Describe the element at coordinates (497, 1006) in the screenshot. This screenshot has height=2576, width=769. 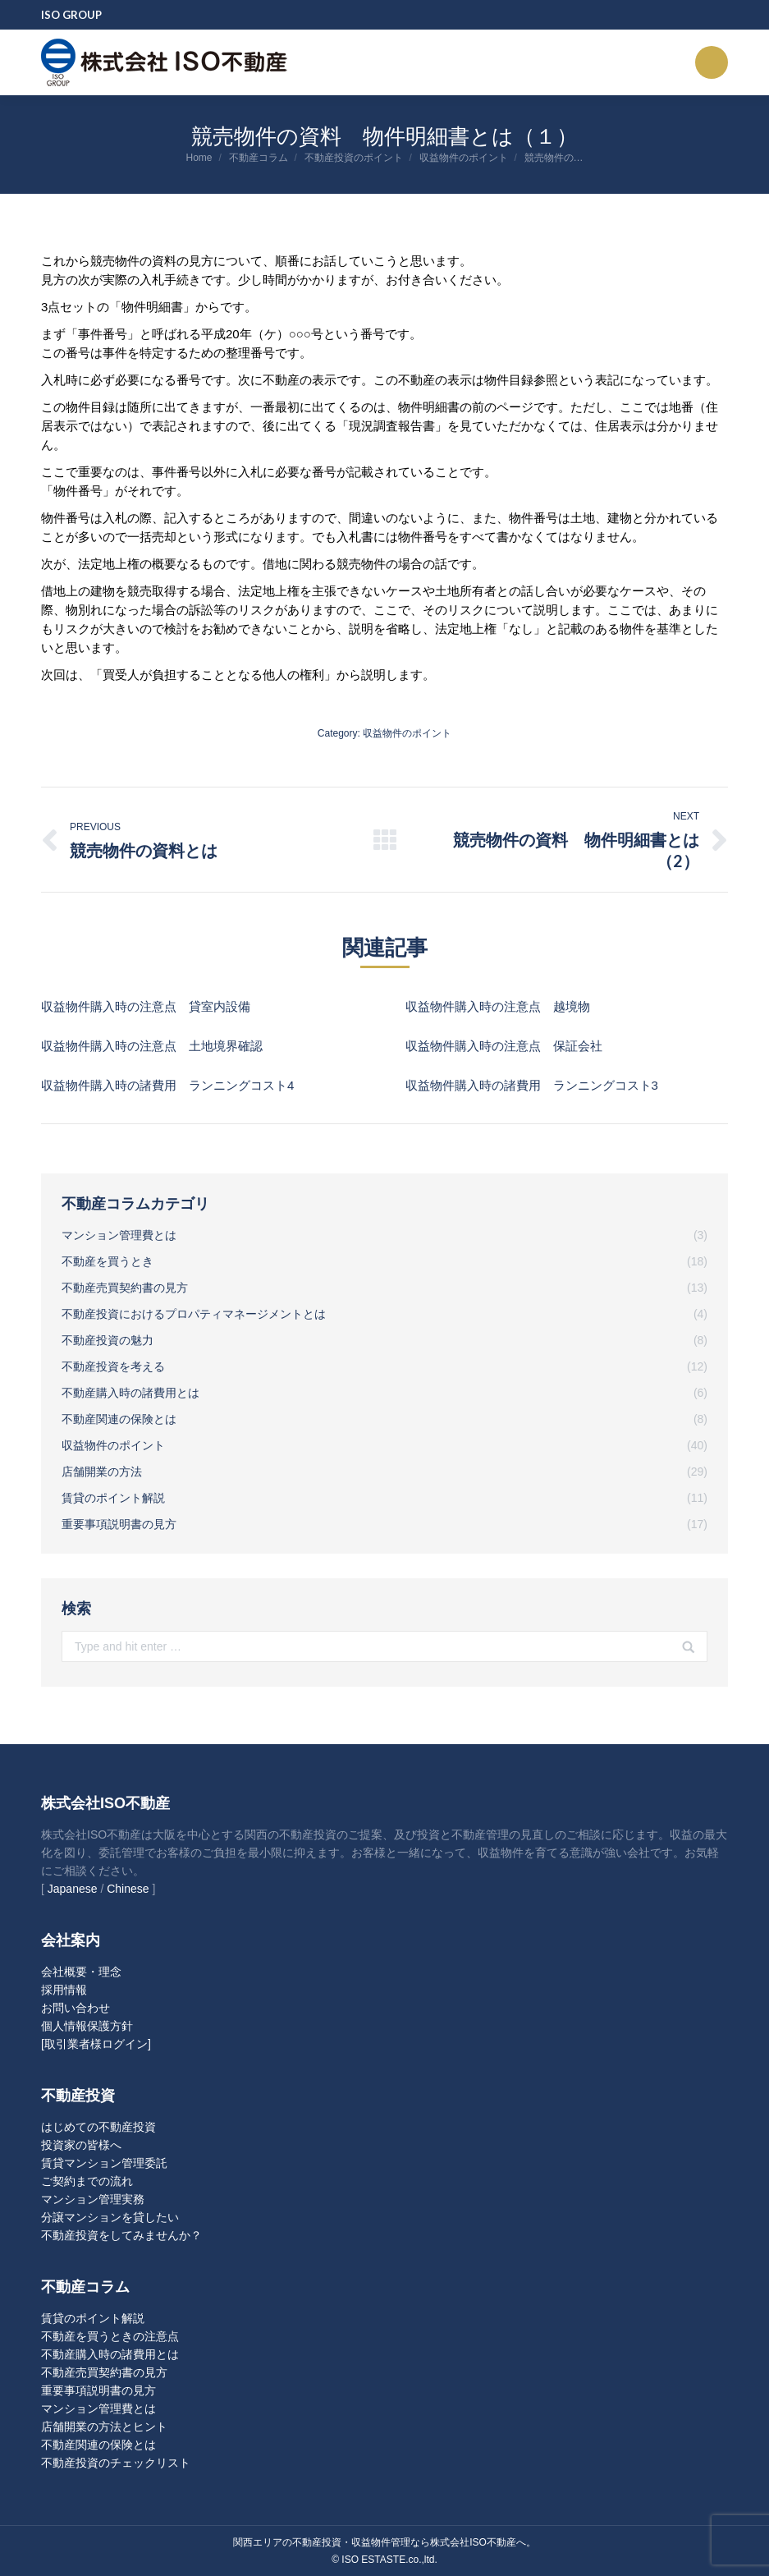
I see `収益物件購入時の注意点 越境物` at that location.